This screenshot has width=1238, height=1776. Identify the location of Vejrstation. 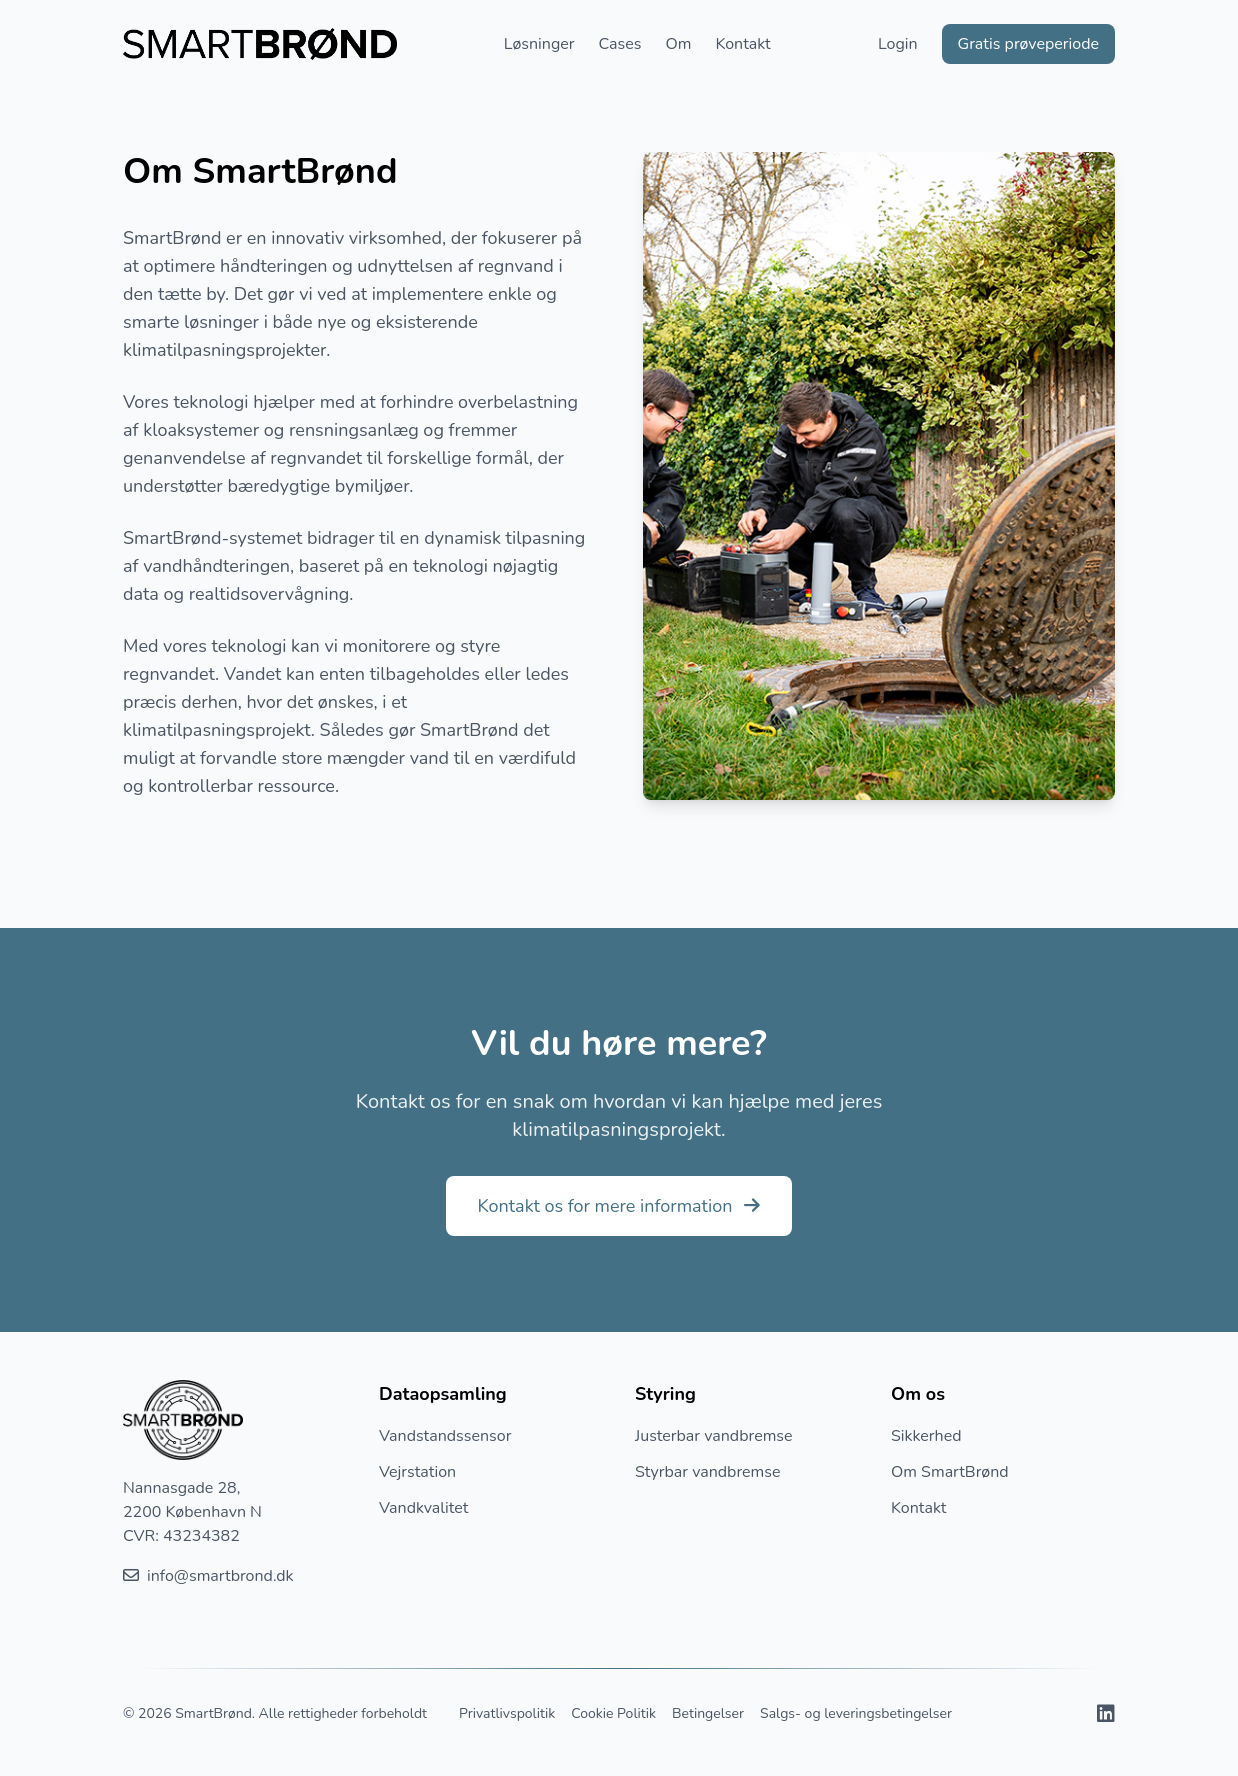
(417, 1472).